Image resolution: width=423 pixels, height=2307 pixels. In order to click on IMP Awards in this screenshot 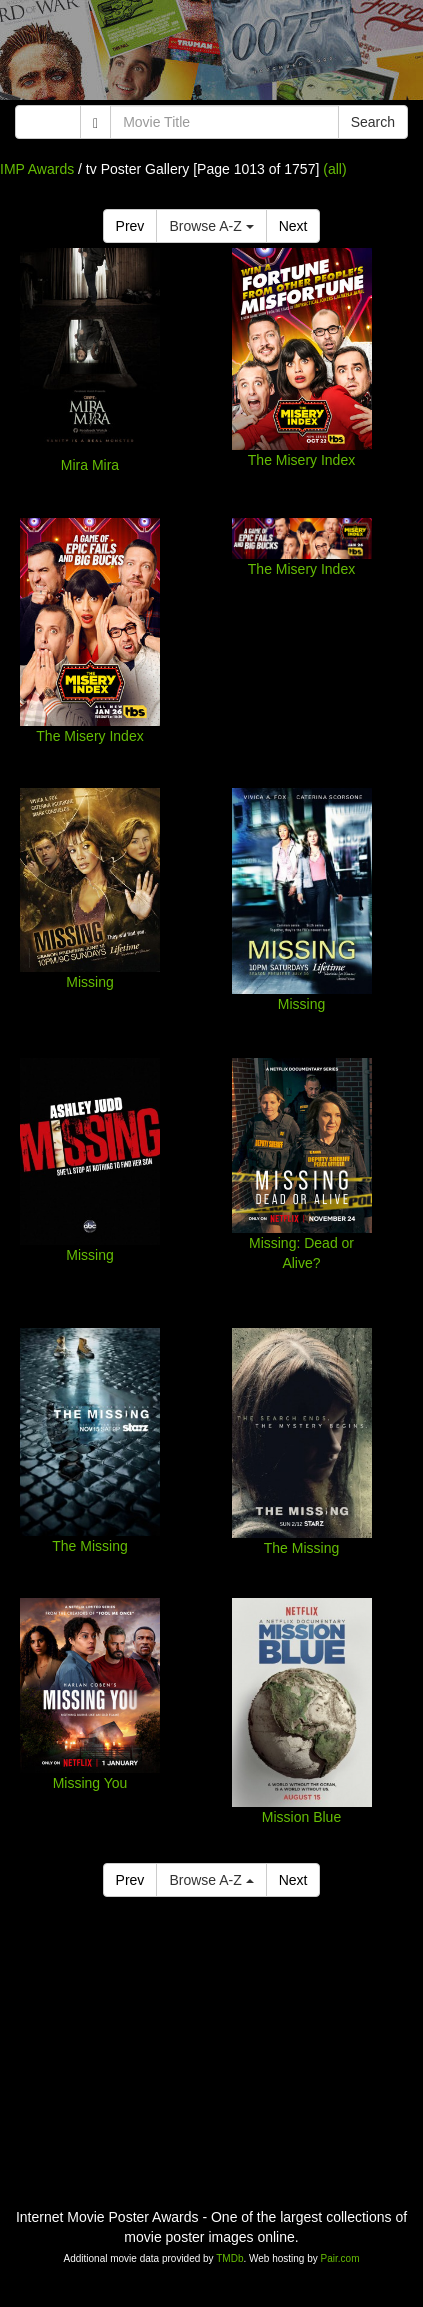, I will do `click(37, 169)`.